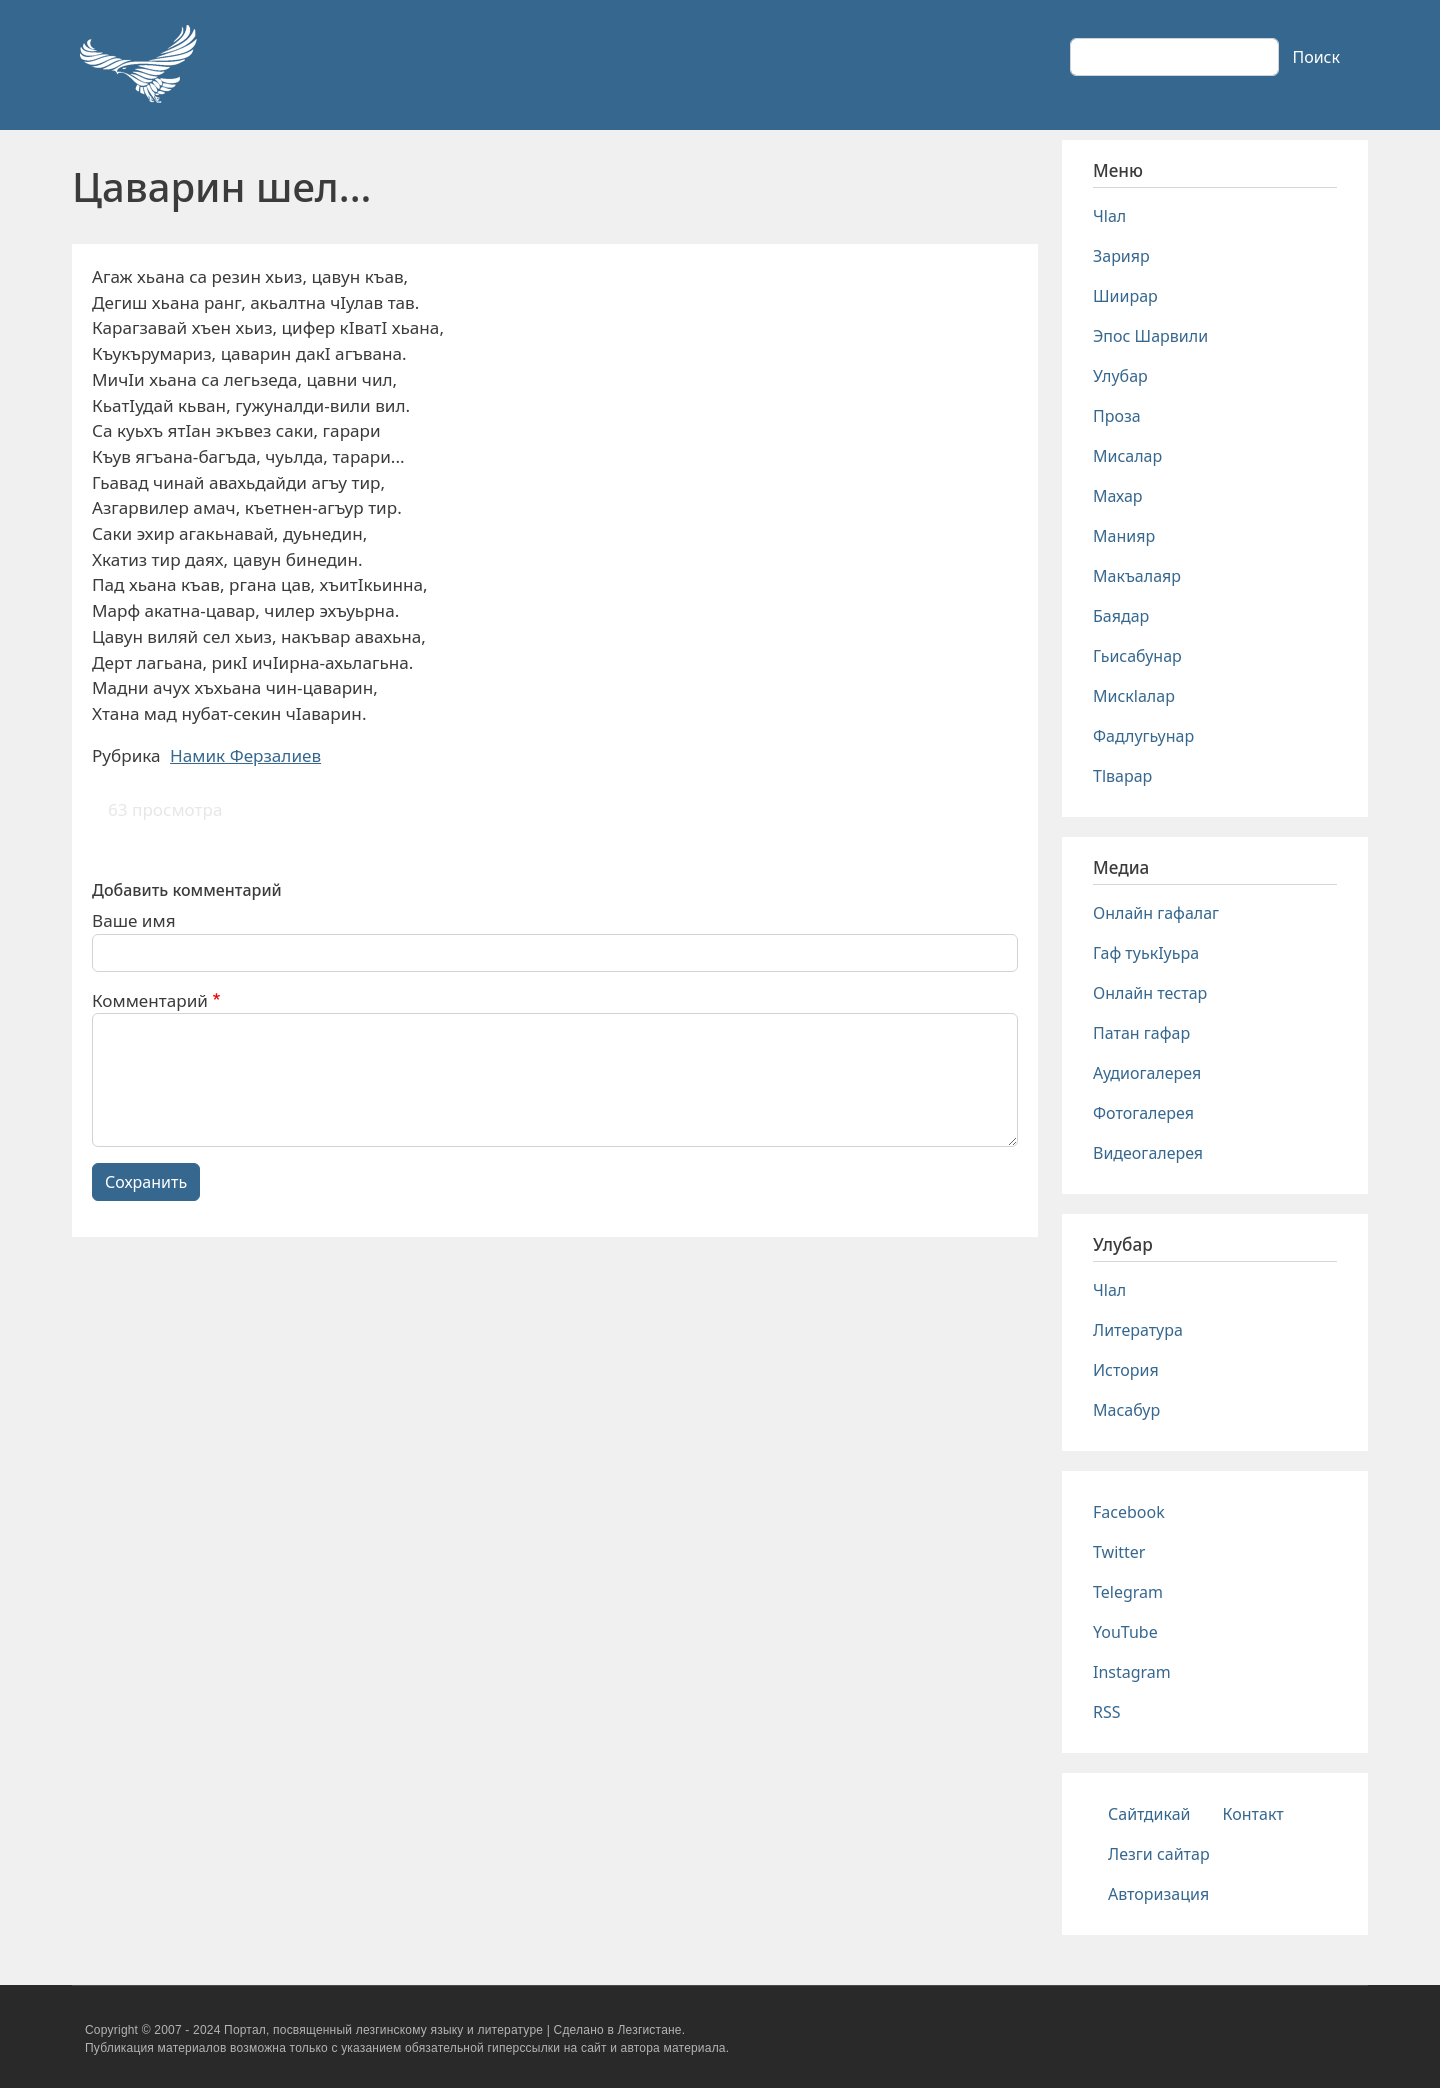 The height and width of the screenshot is (2088, 1440). I want to click on Баядар, so click(1121, 616).